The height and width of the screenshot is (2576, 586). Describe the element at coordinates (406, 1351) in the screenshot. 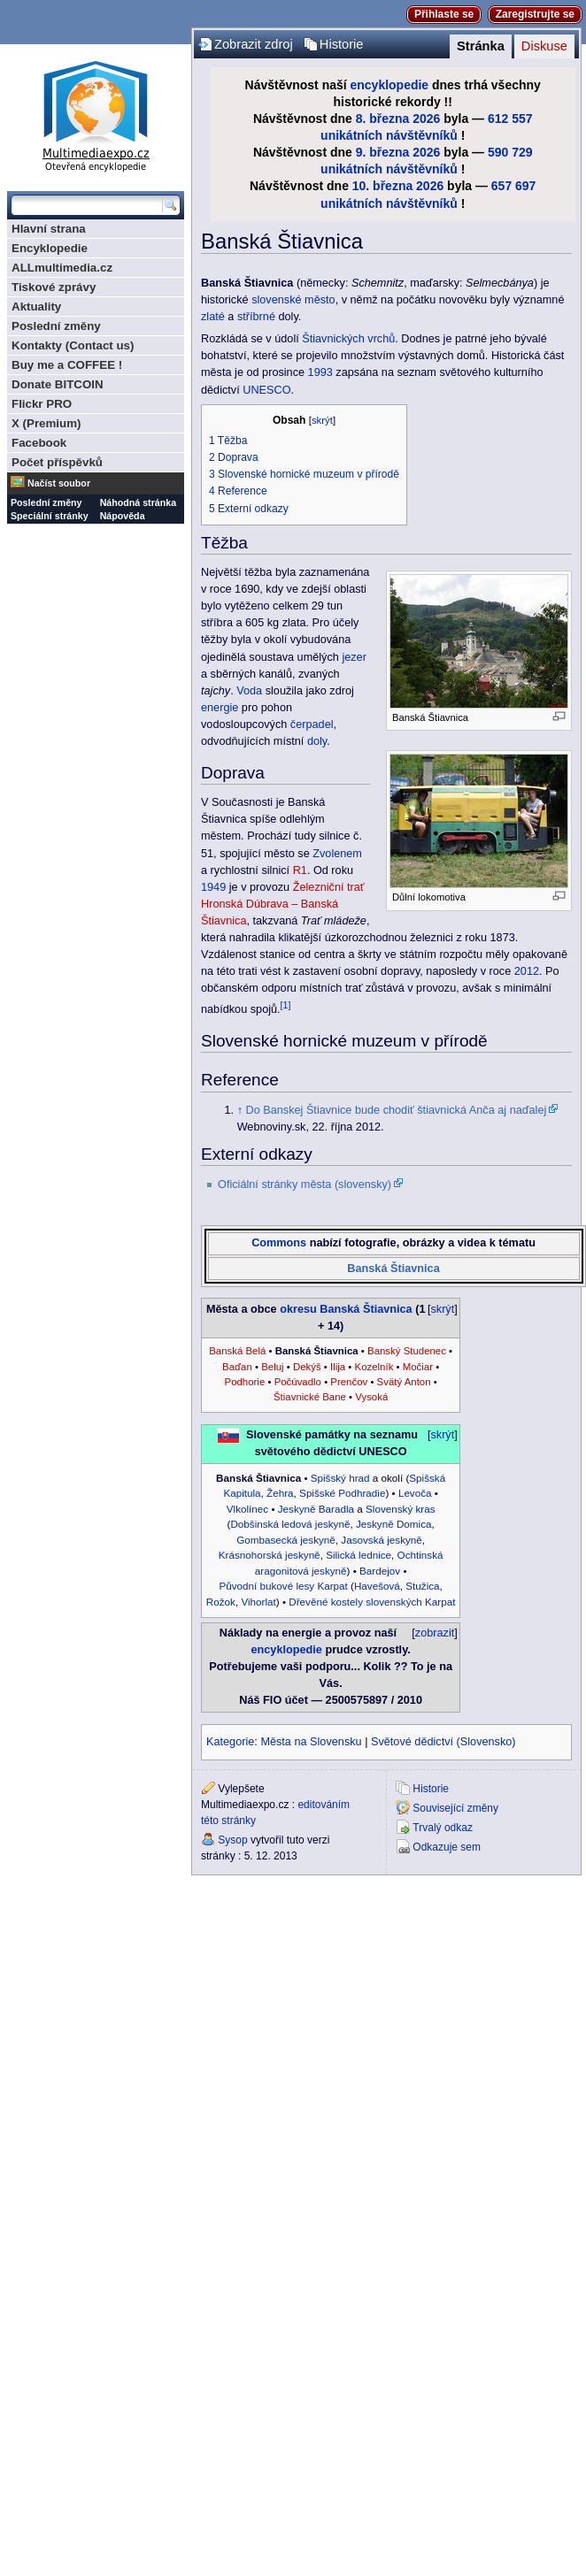

I see `Banský Studenec` at that location.